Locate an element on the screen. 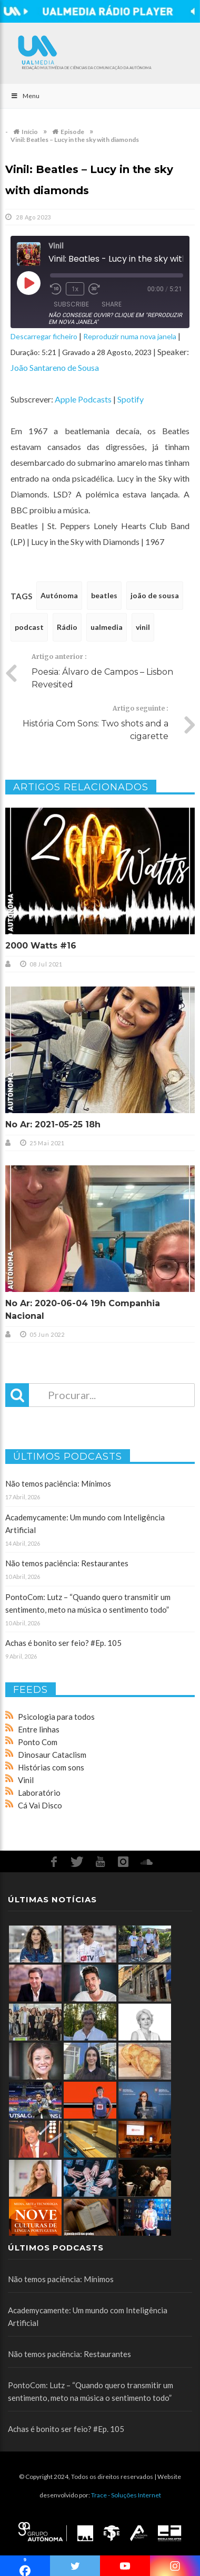  Laboratório is located at coordinates (39, 1792).